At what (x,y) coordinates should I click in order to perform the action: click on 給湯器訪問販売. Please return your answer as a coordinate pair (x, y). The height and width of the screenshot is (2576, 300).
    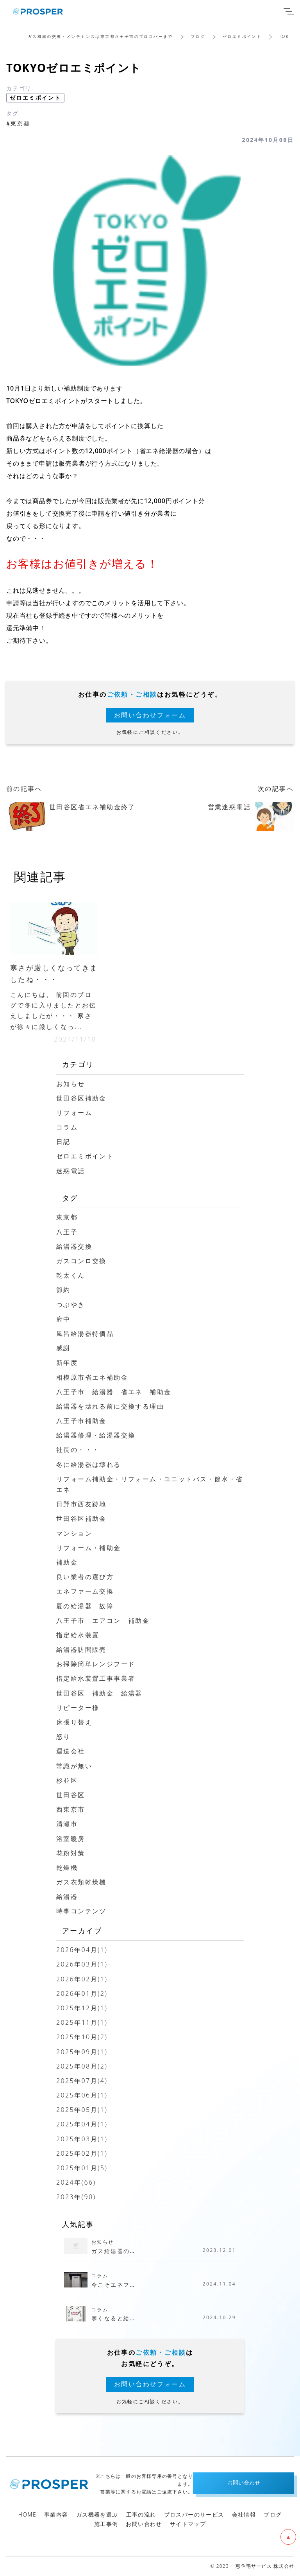
    Looking at the image, I should click on (81, 1649).